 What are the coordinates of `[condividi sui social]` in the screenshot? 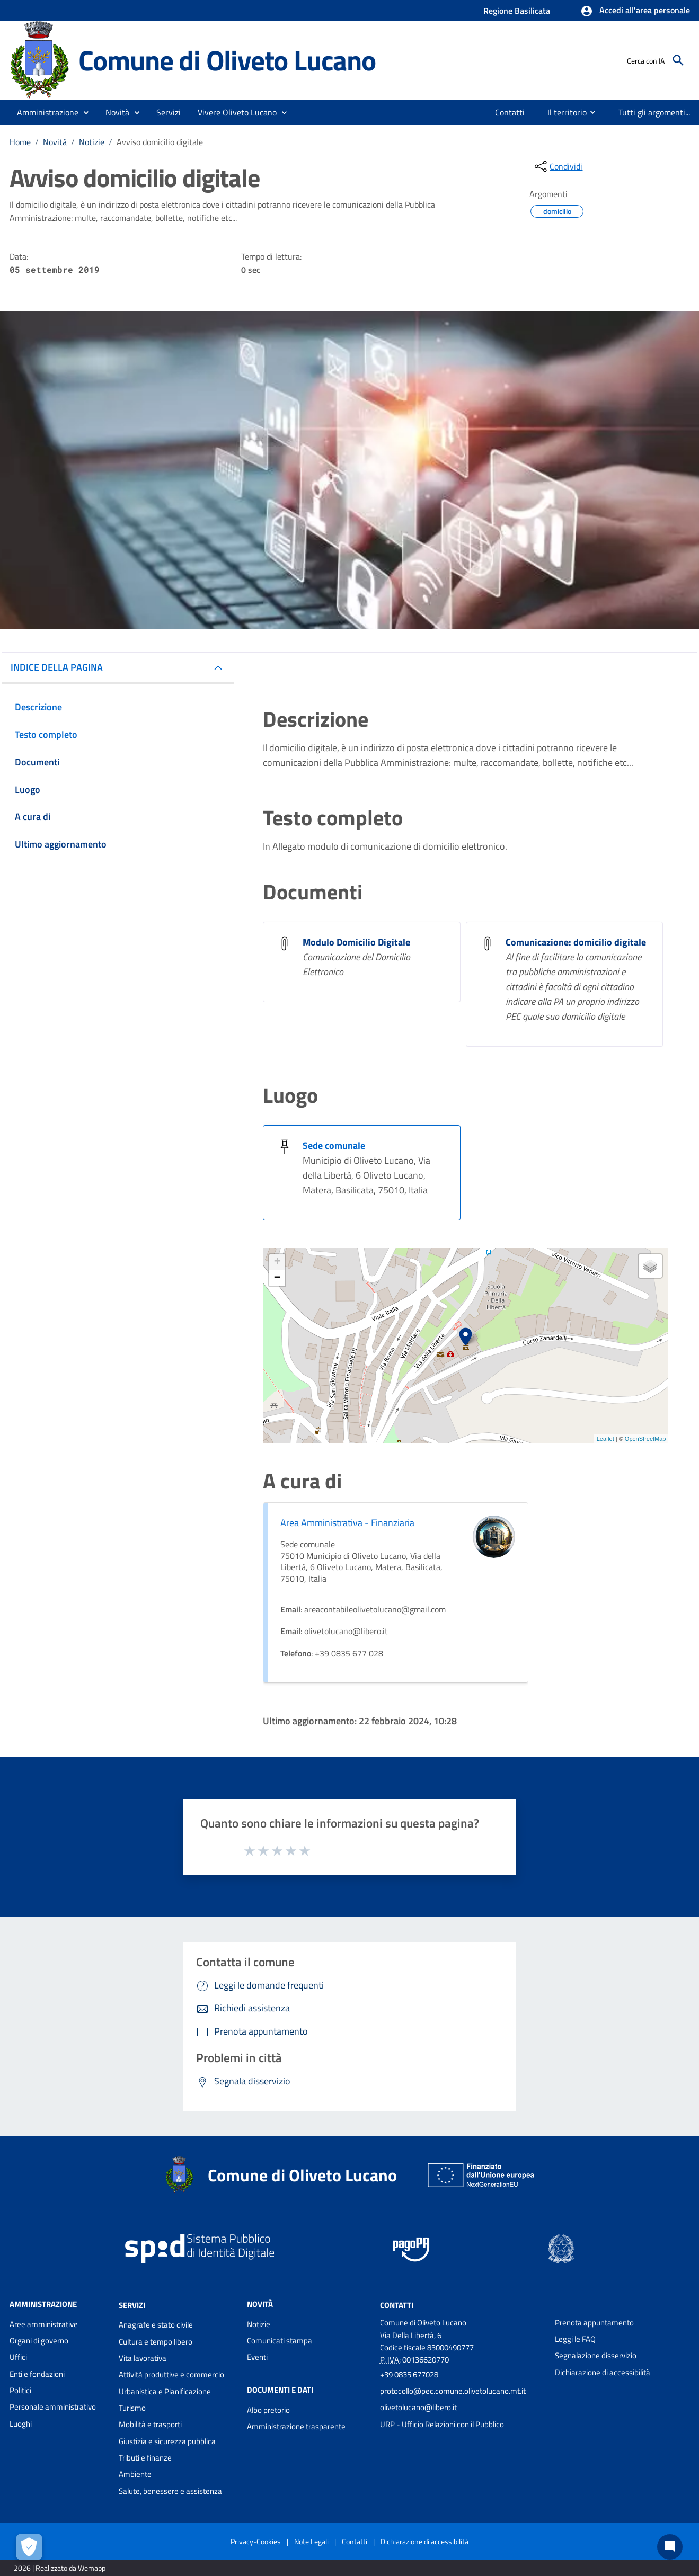 It's located at (557, 166).